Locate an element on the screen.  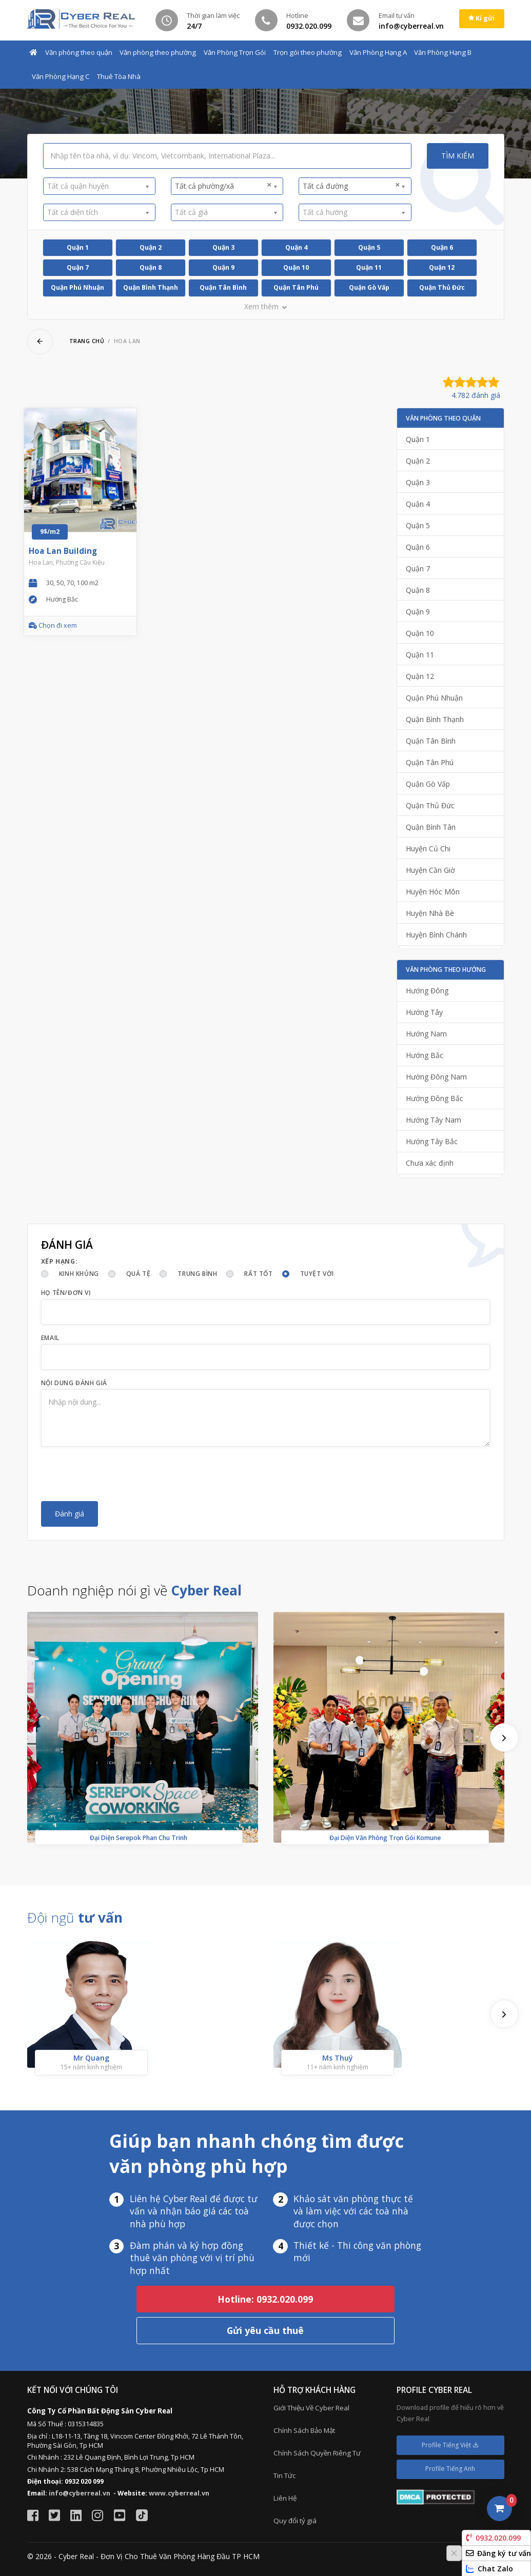
Tất cả đường [textbox] is located at coordinates (351, 186).